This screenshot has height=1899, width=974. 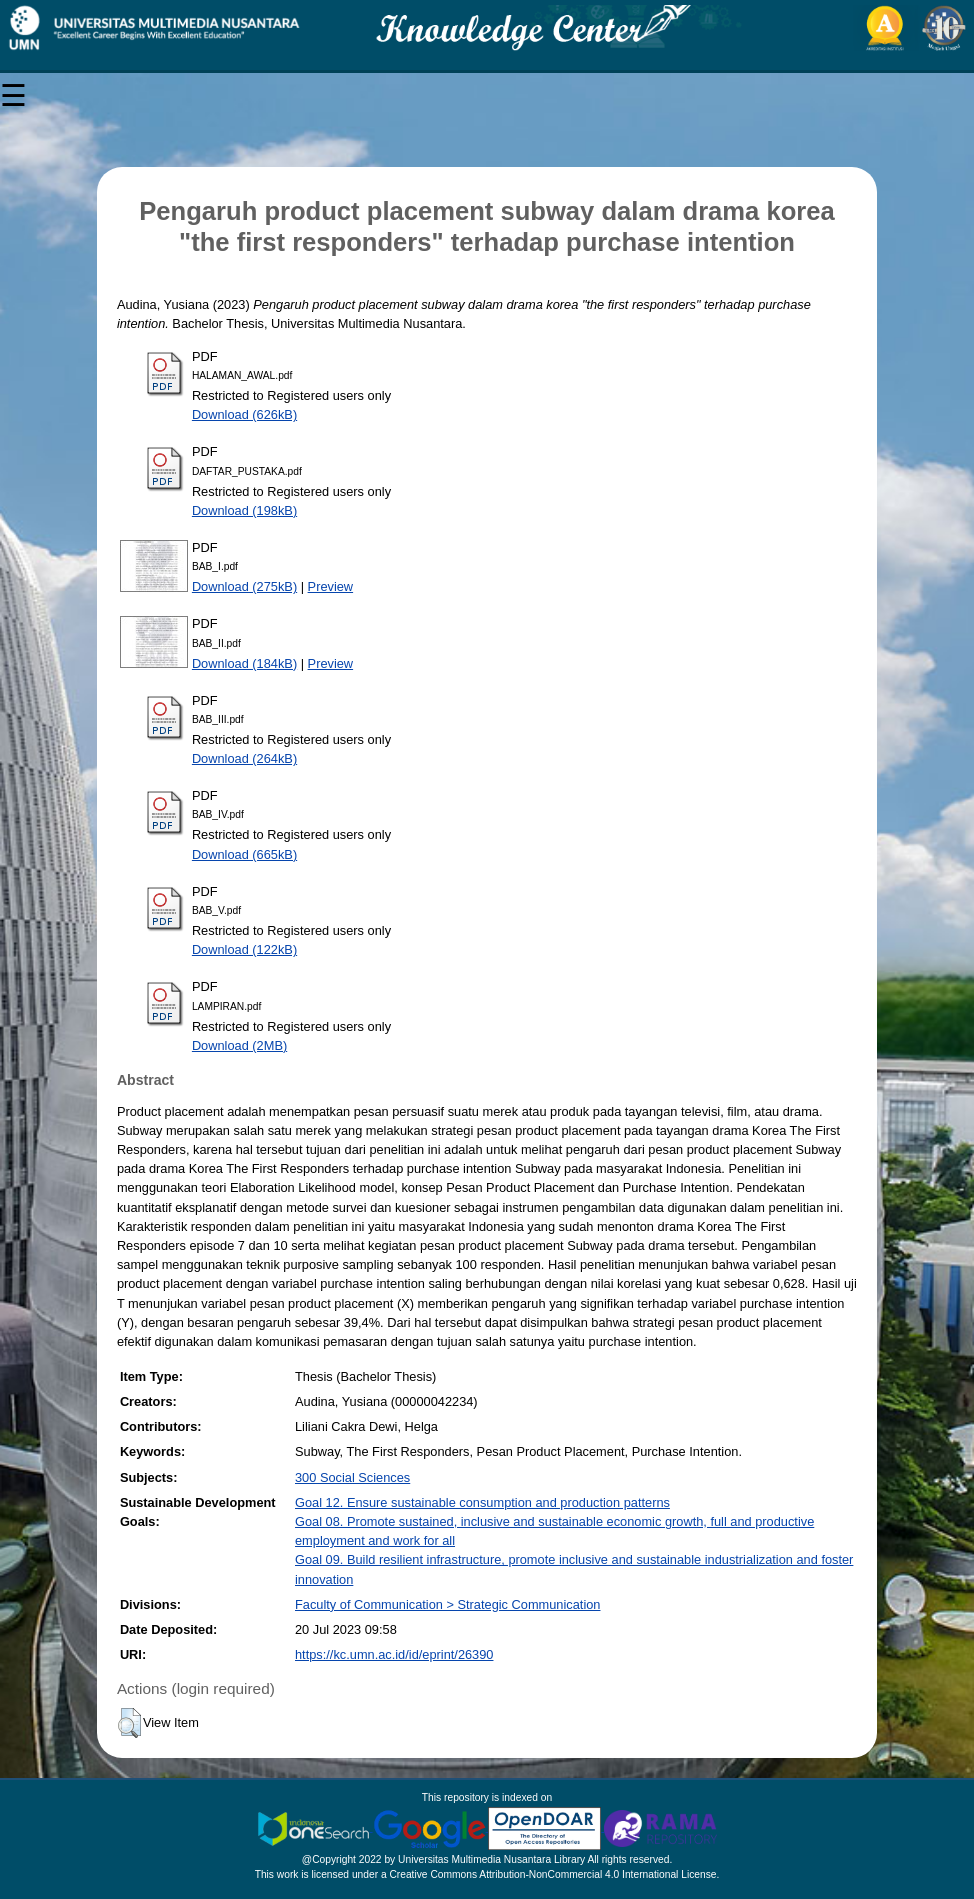 I want to click on Download (626kB), so click(x=244, y=414).